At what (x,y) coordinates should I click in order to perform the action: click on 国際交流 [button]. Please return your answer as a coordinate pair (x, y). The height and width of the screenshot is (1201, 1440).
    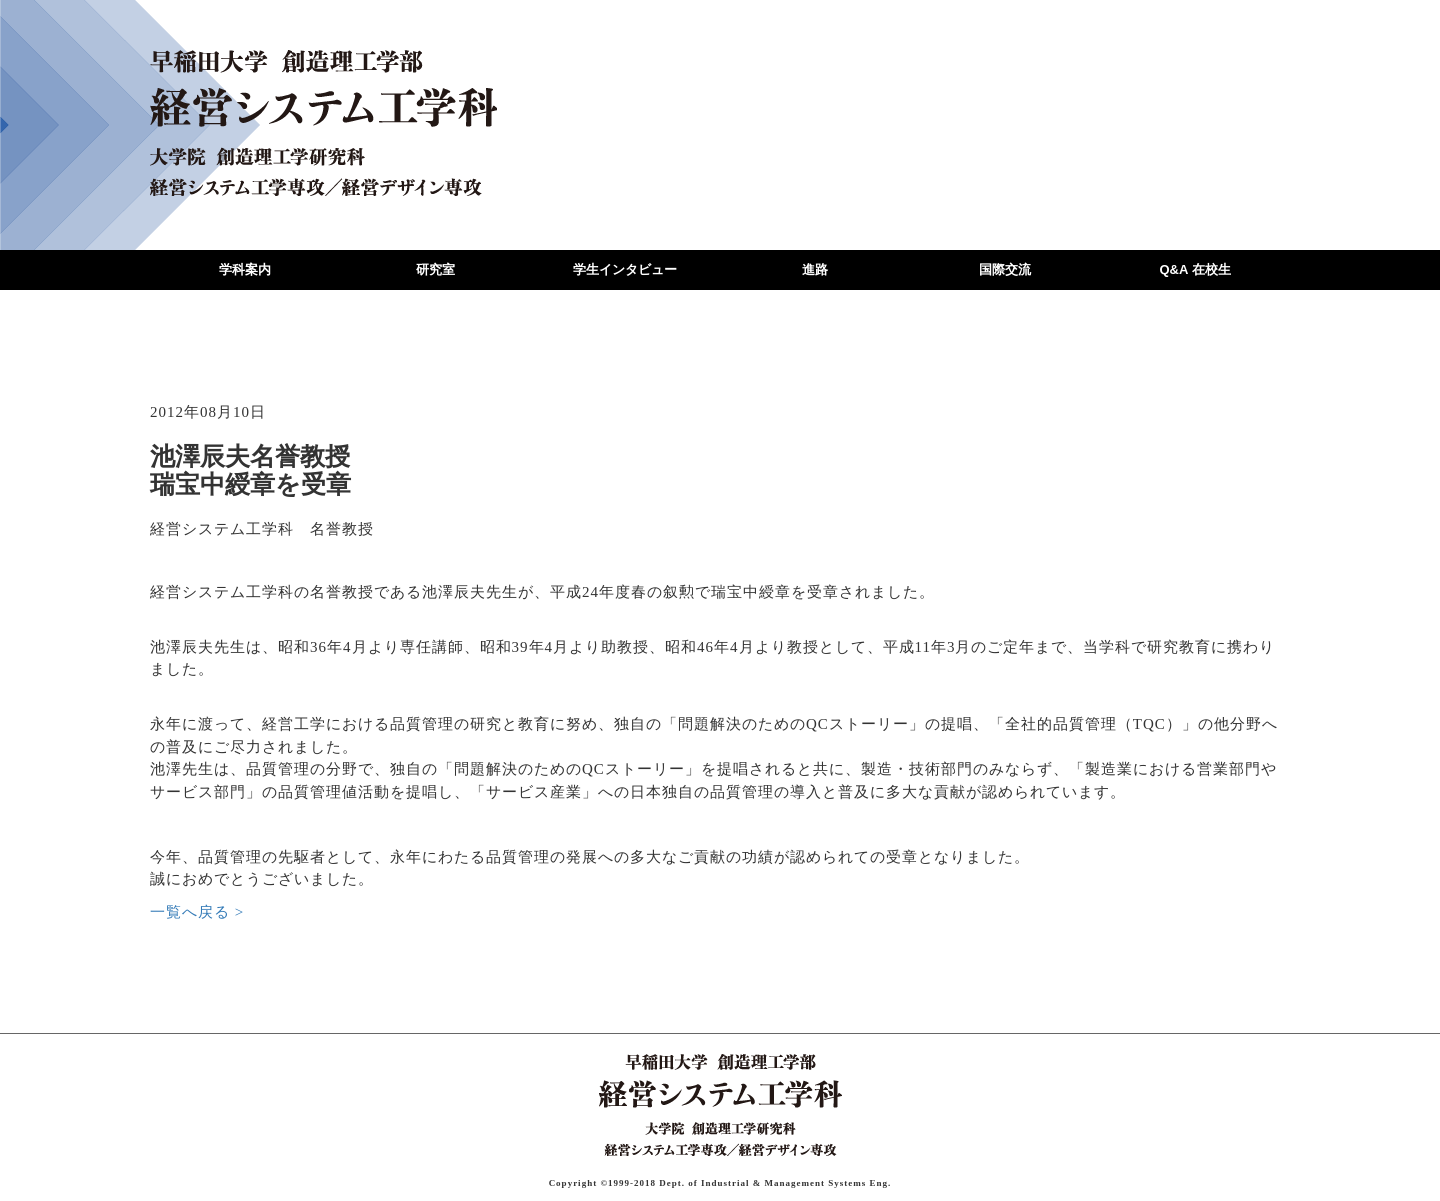
    Looking at the image, I should click on (1005, 269).